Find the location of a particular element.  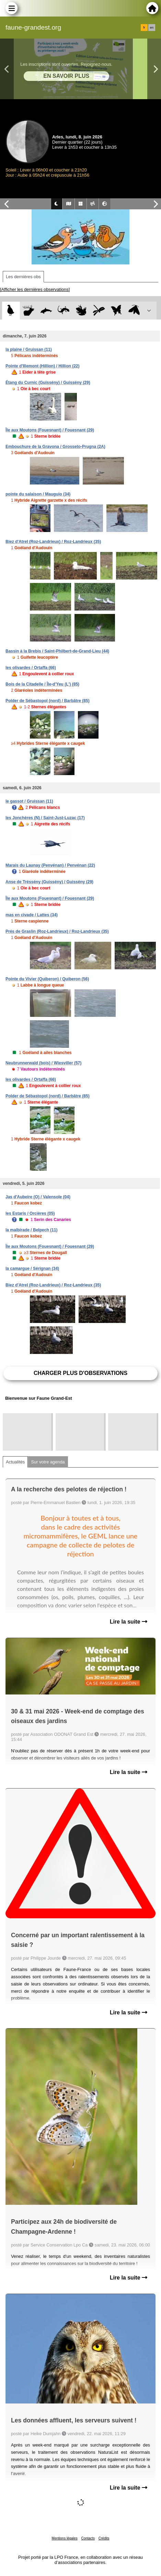

Les dernières obs [tab] is located at coordinates (23, 276).